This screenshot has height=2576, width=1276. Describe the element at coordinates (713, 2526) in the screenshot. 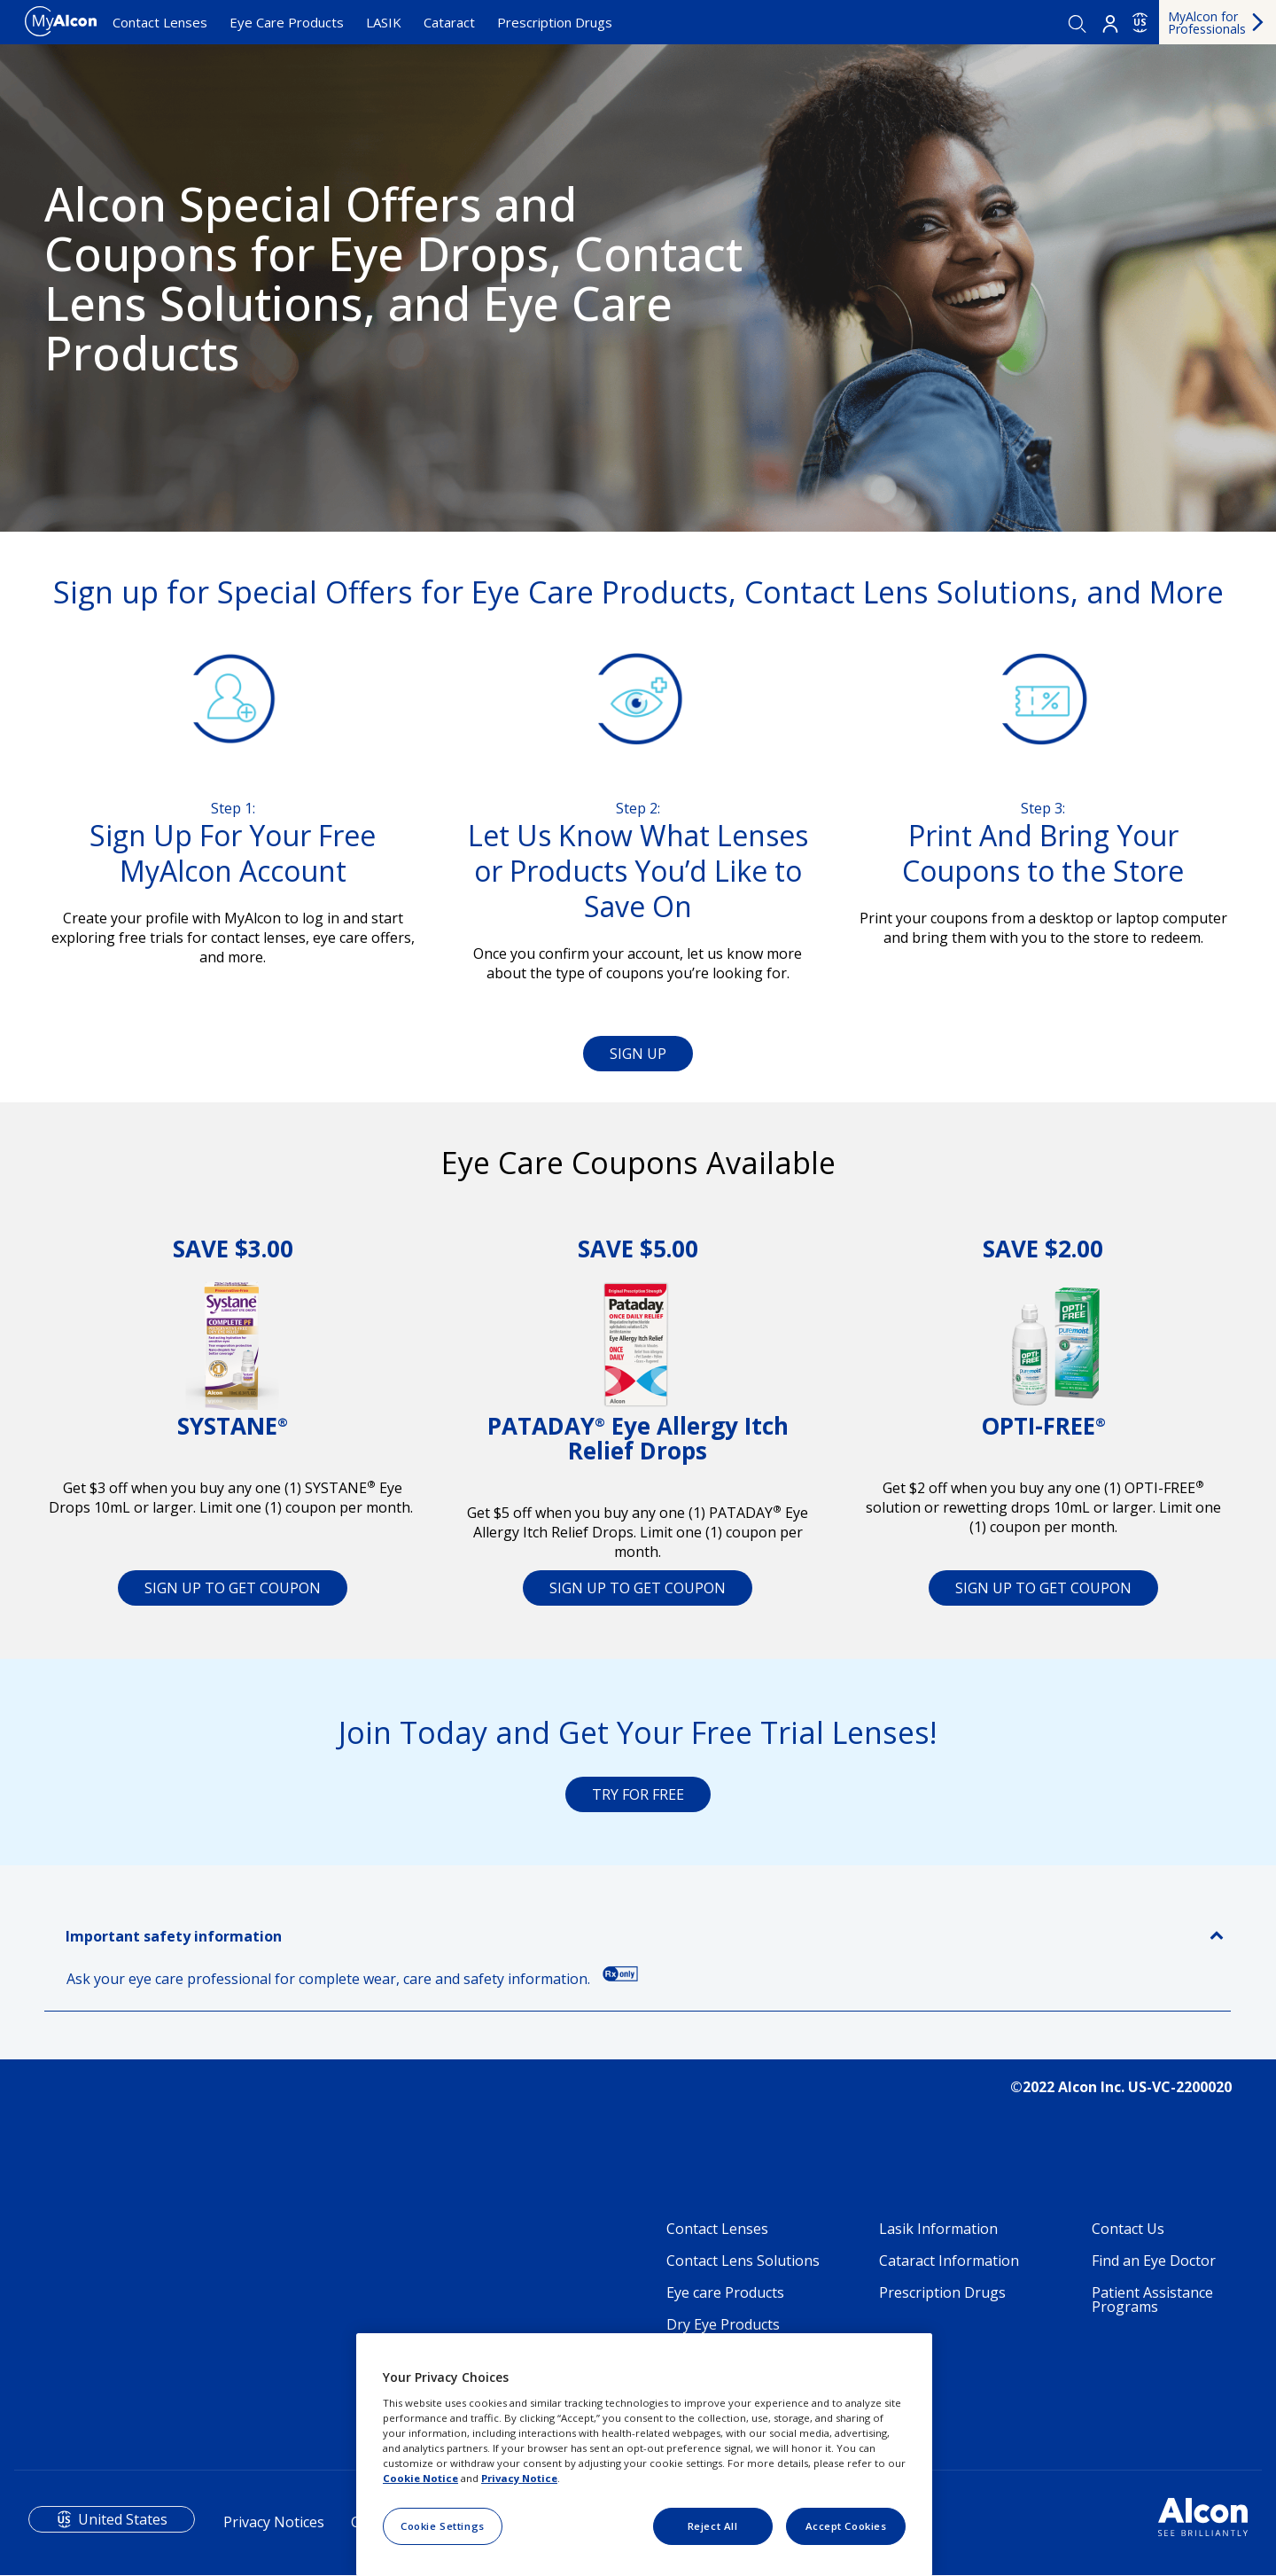

I see `Reject All` at that location.